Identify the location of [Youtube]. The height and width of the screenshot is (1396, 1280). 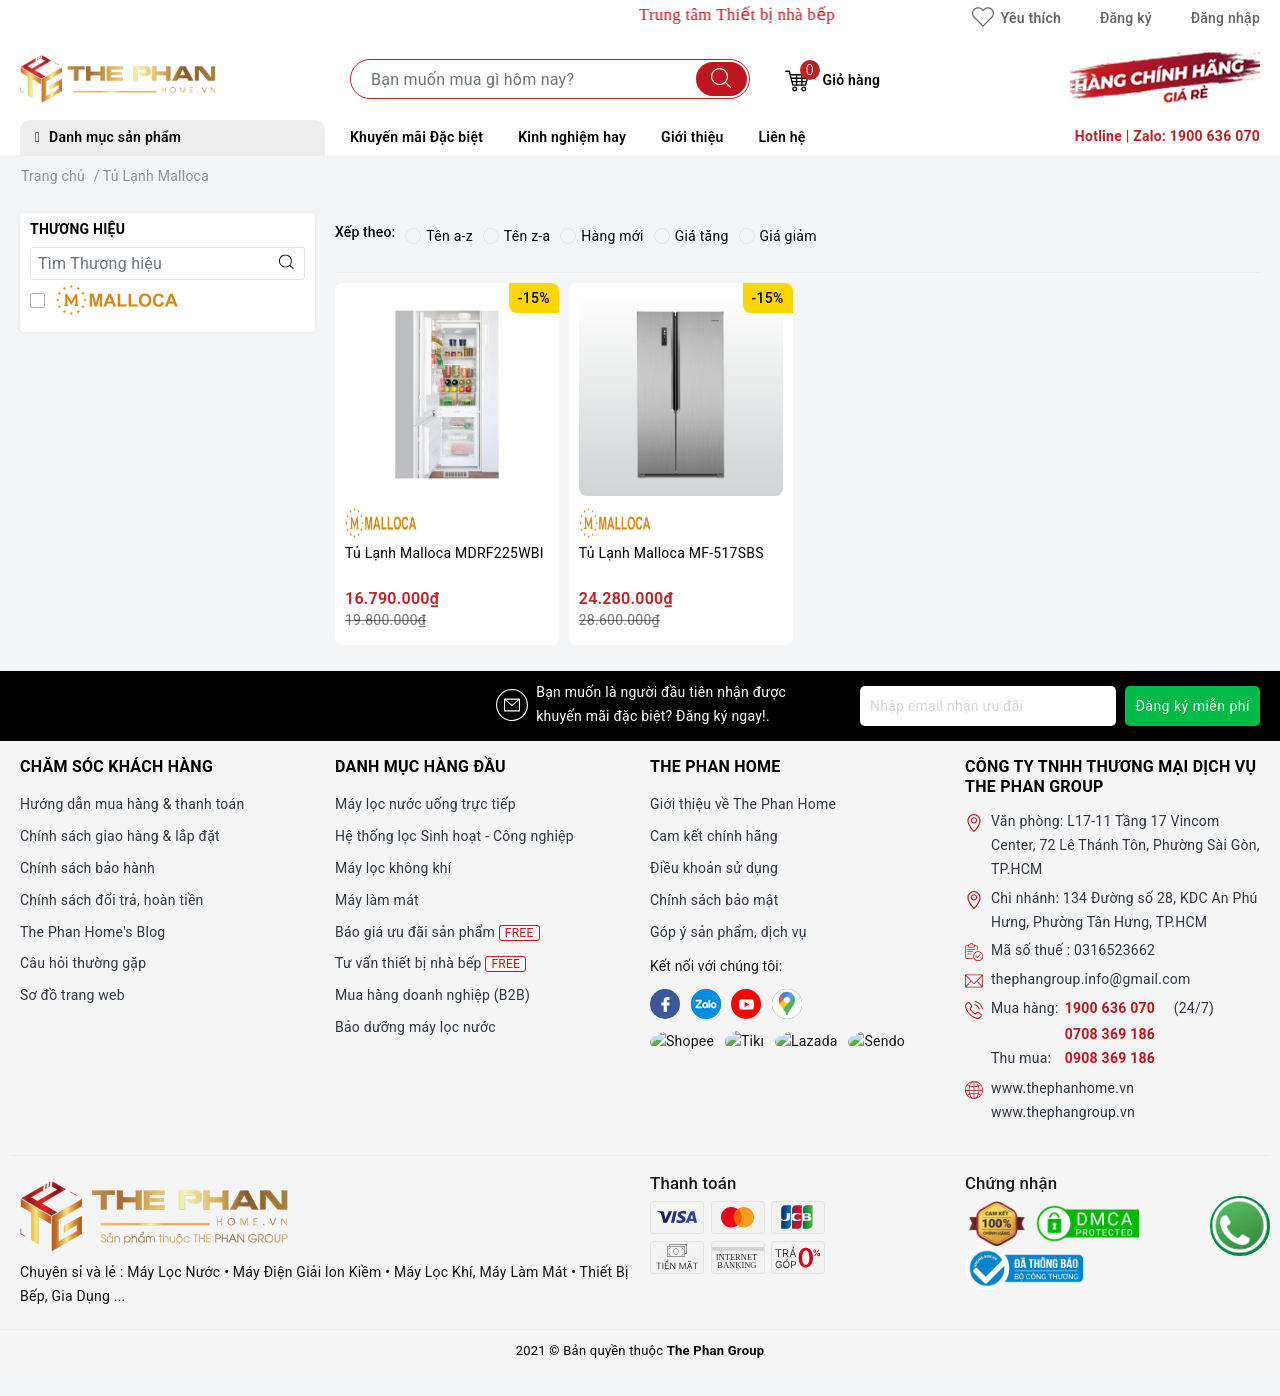
(746, 1004).